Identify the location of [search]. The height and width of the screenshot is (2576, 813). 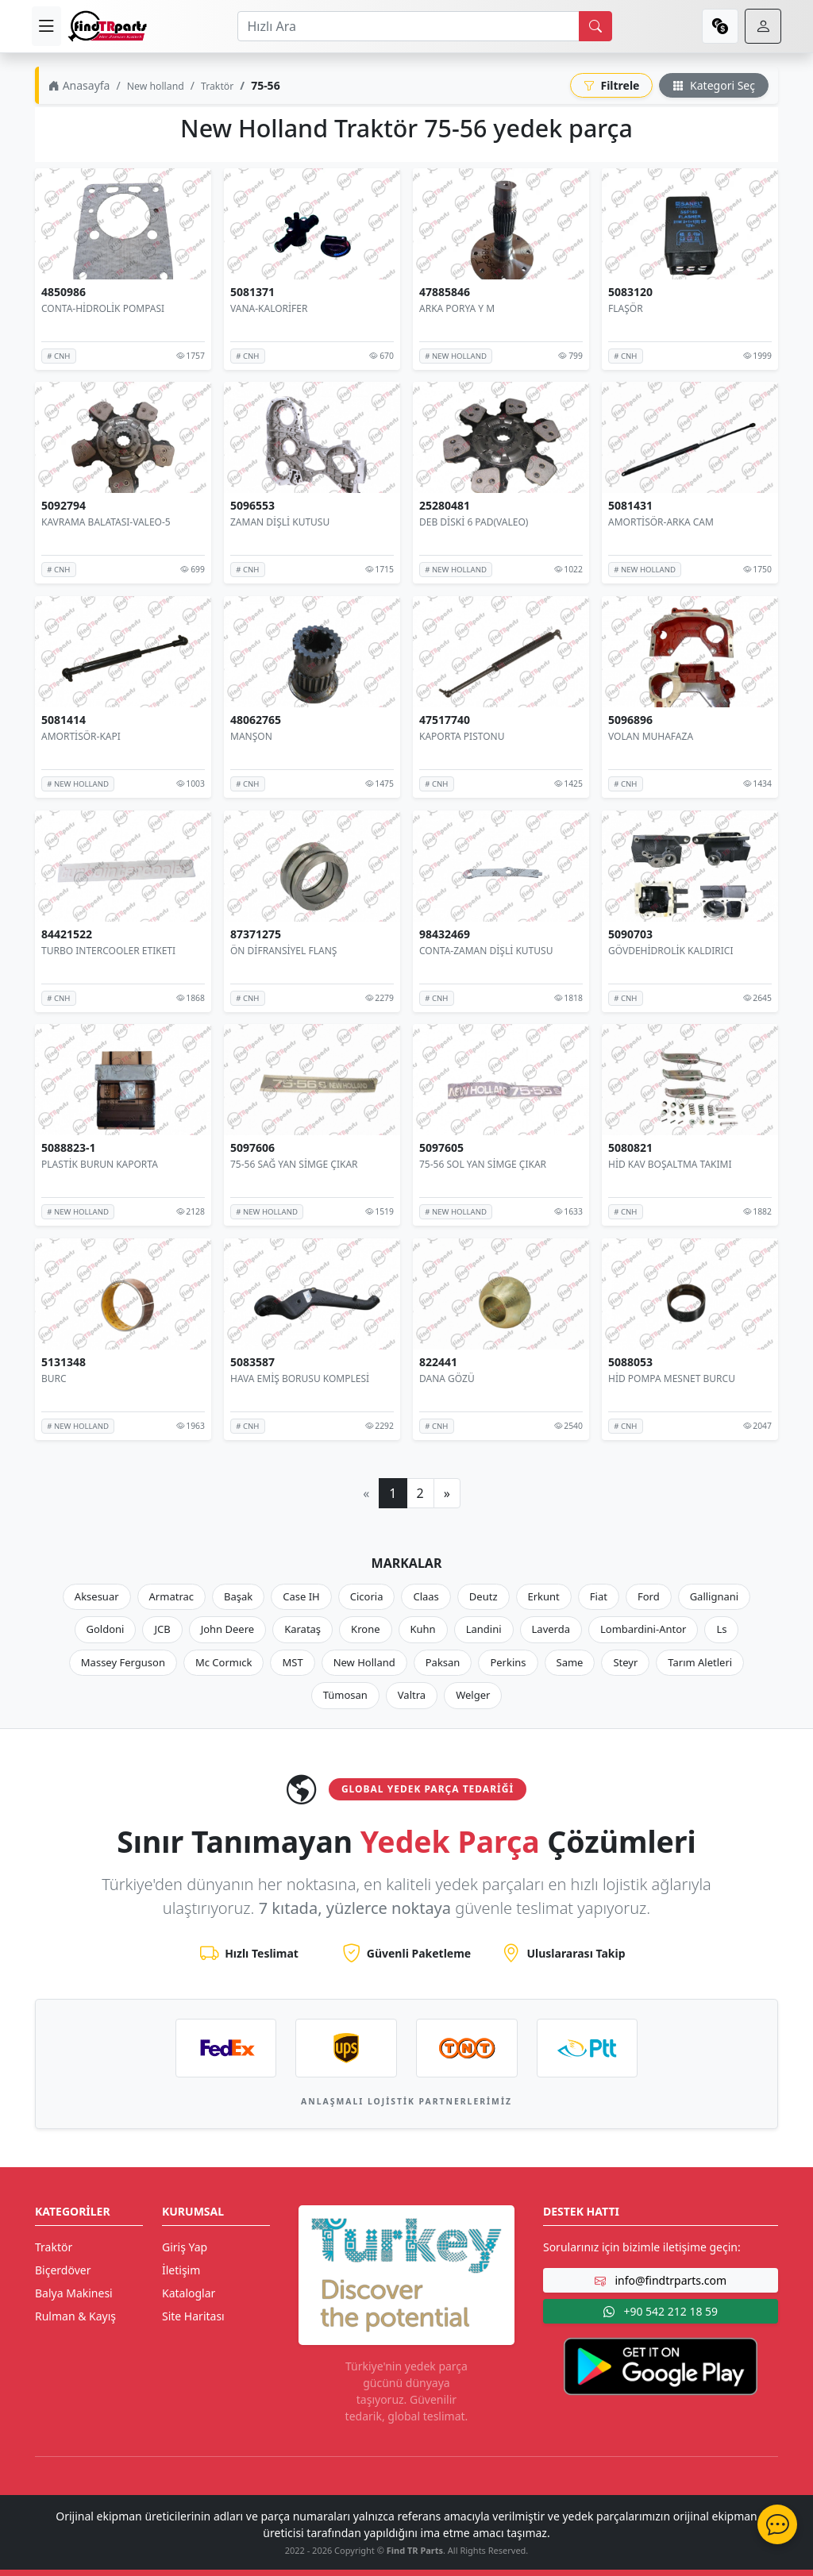
(595, 26).